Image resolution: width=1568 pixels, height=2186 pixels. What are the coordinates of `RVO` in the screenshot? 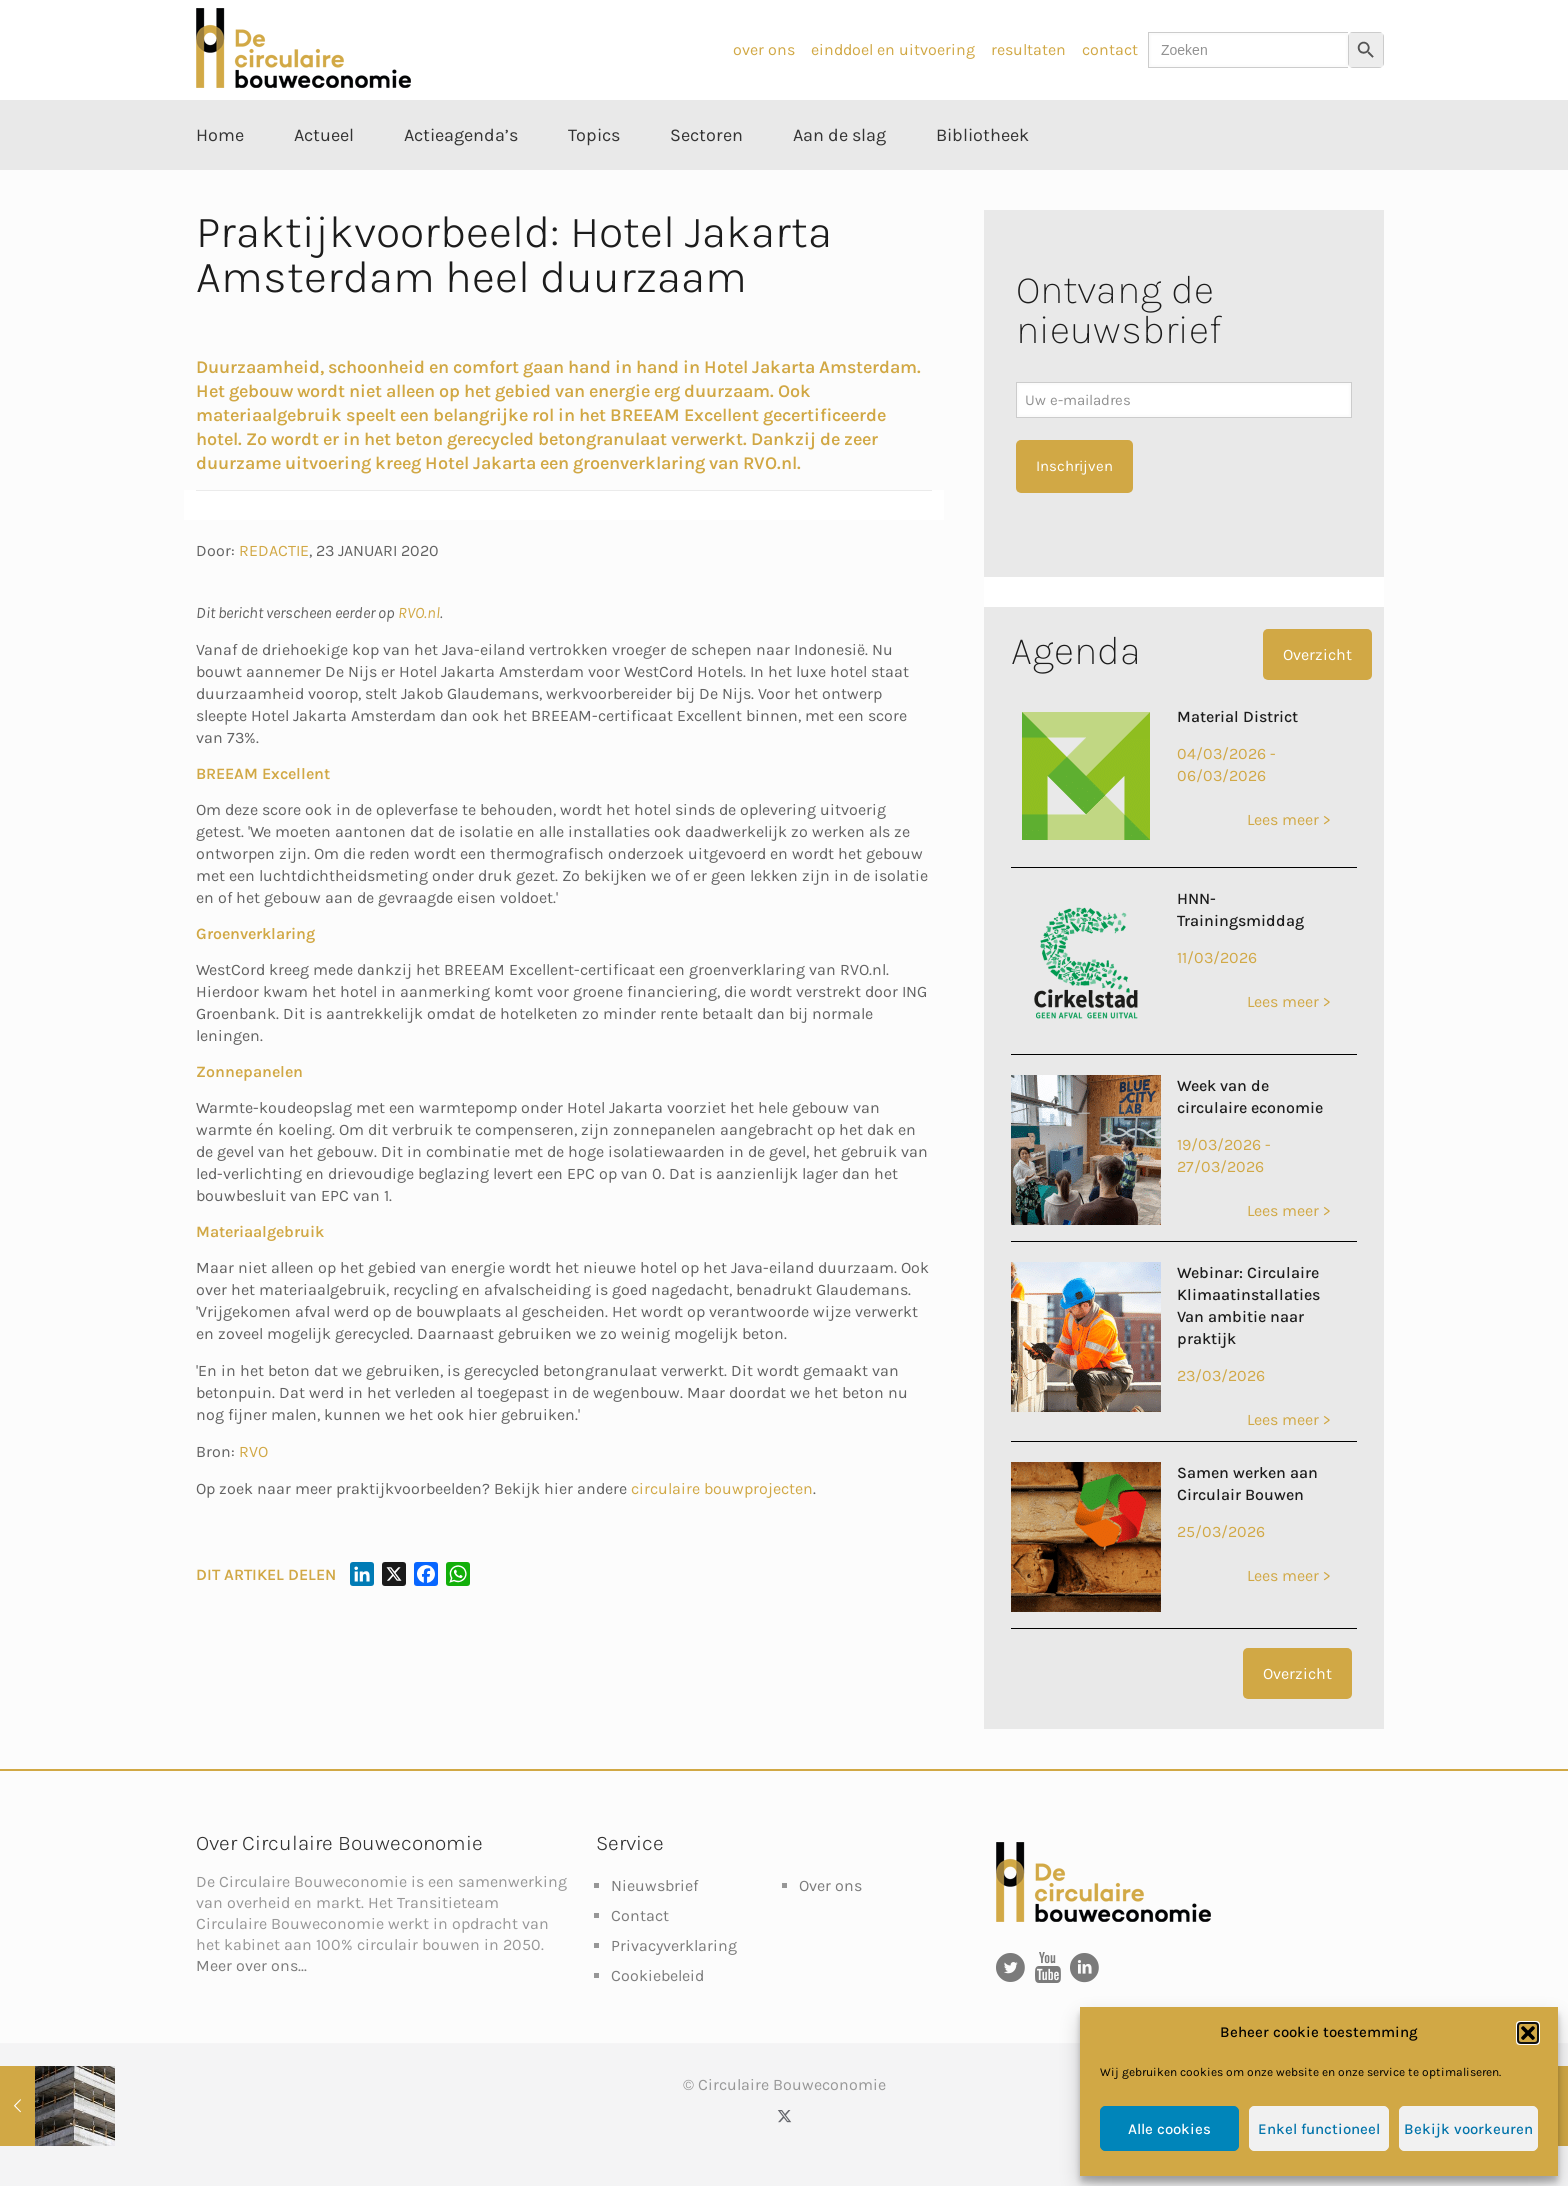 It's located at (253, 1451).